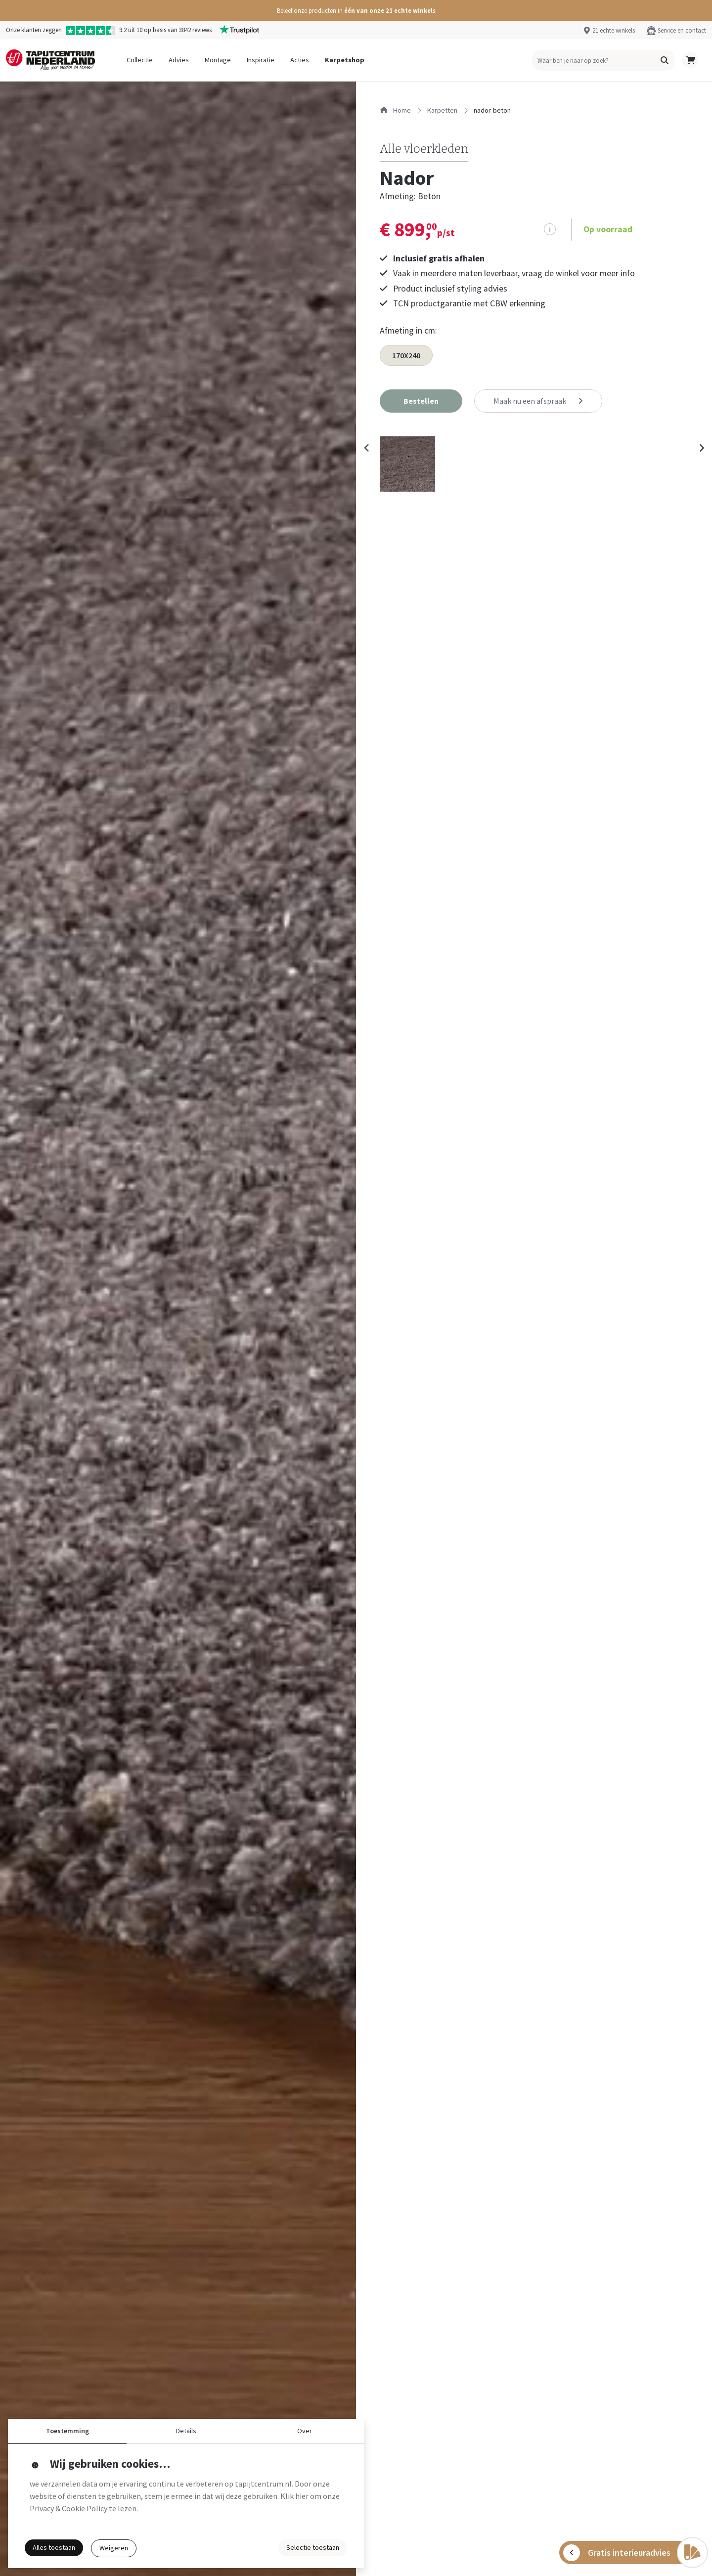 The width and height of the screenshot is (712, 2576). I want to click on Details [button], so click(186, 2430).